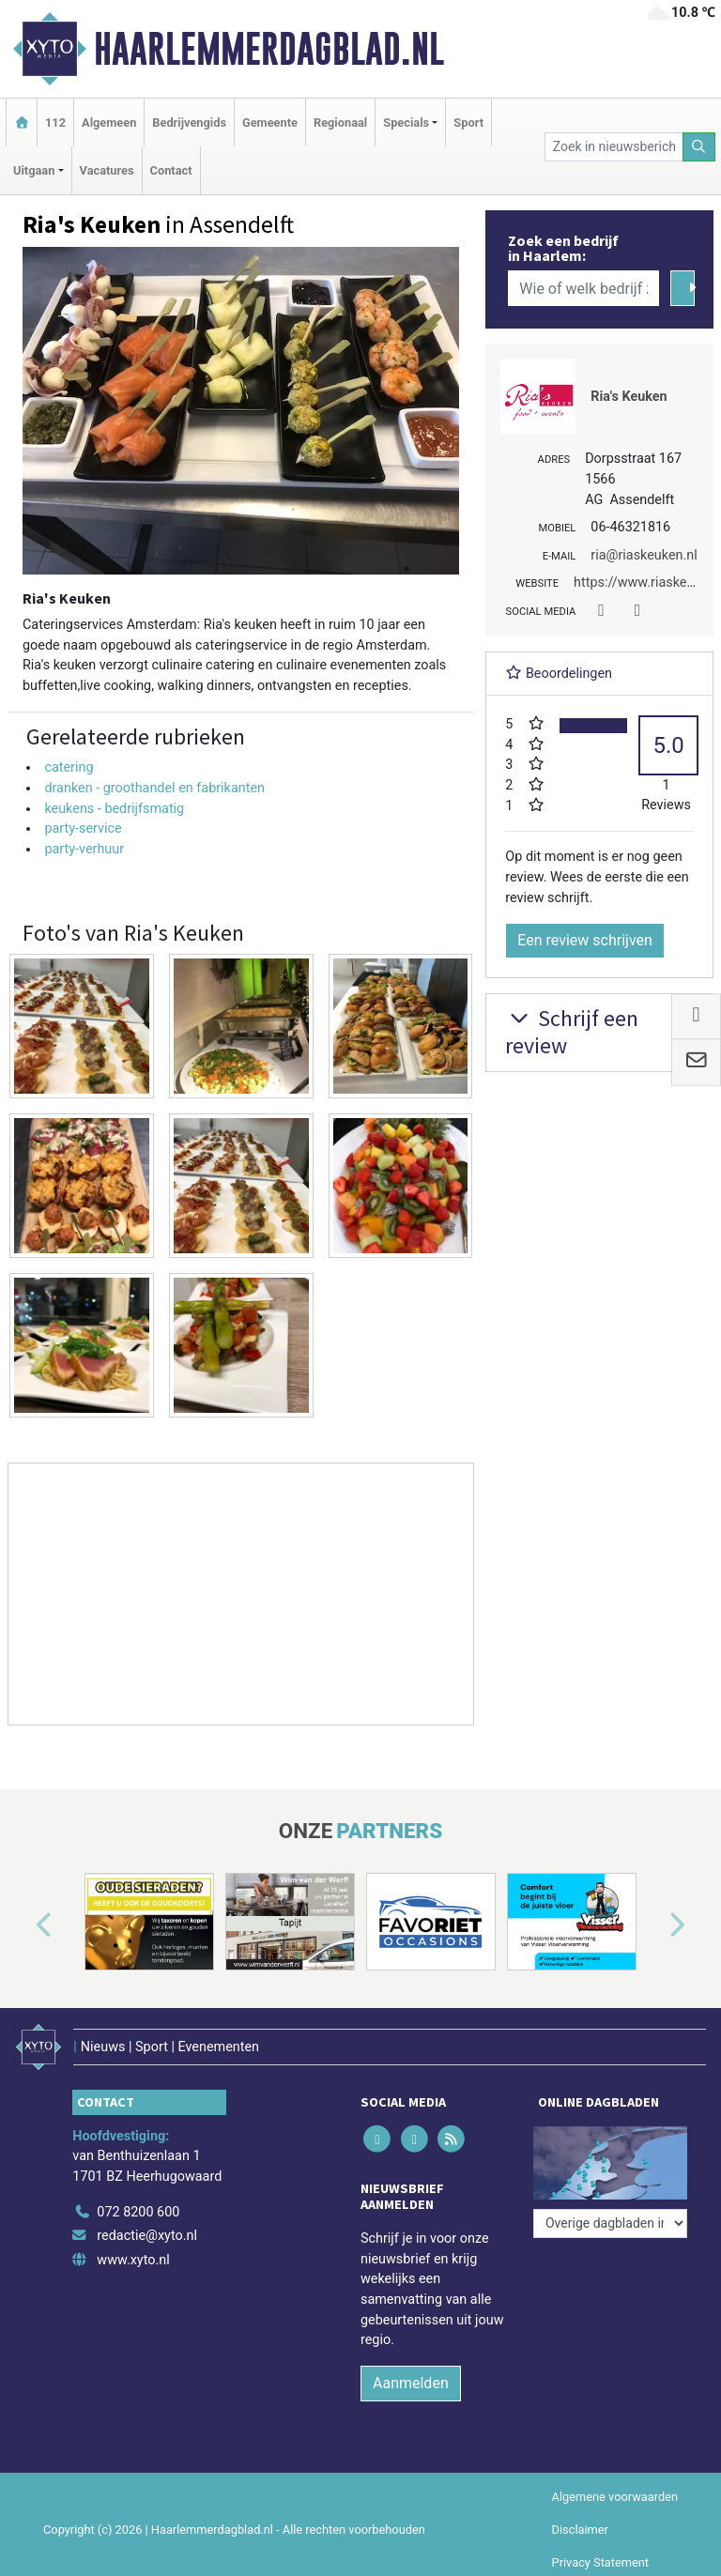  Describe the element at coordinates (468, 122) in the screenshot. I see `Sport` at that location.